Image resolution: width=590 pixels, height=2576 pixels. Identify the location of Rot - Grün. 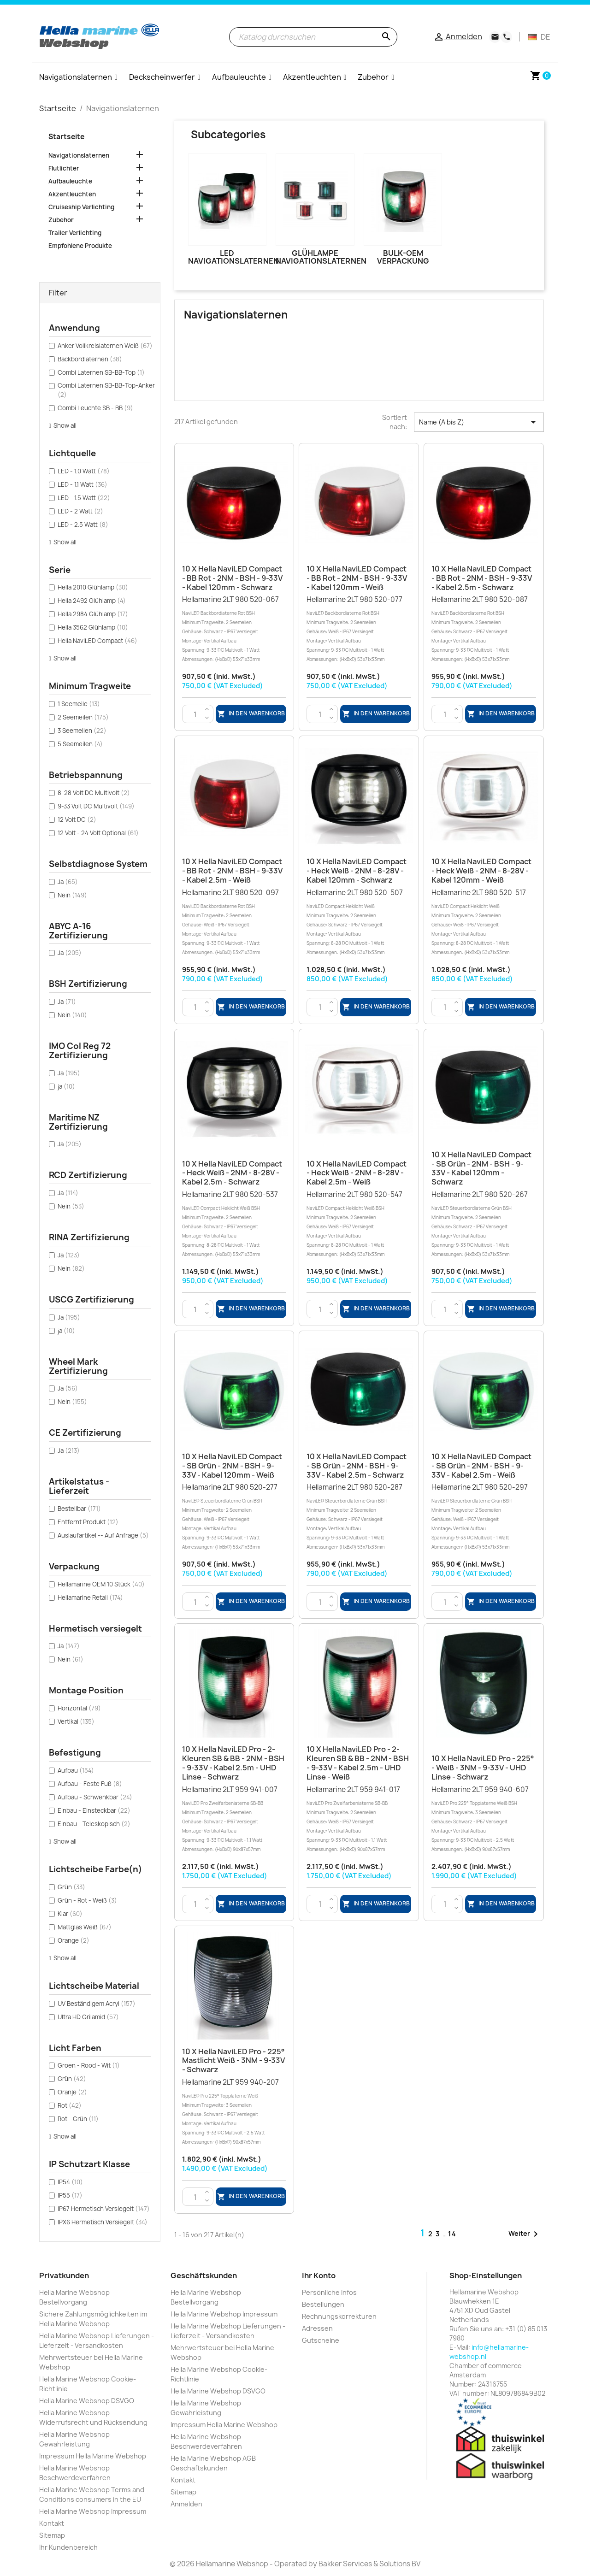
(78, 2119).